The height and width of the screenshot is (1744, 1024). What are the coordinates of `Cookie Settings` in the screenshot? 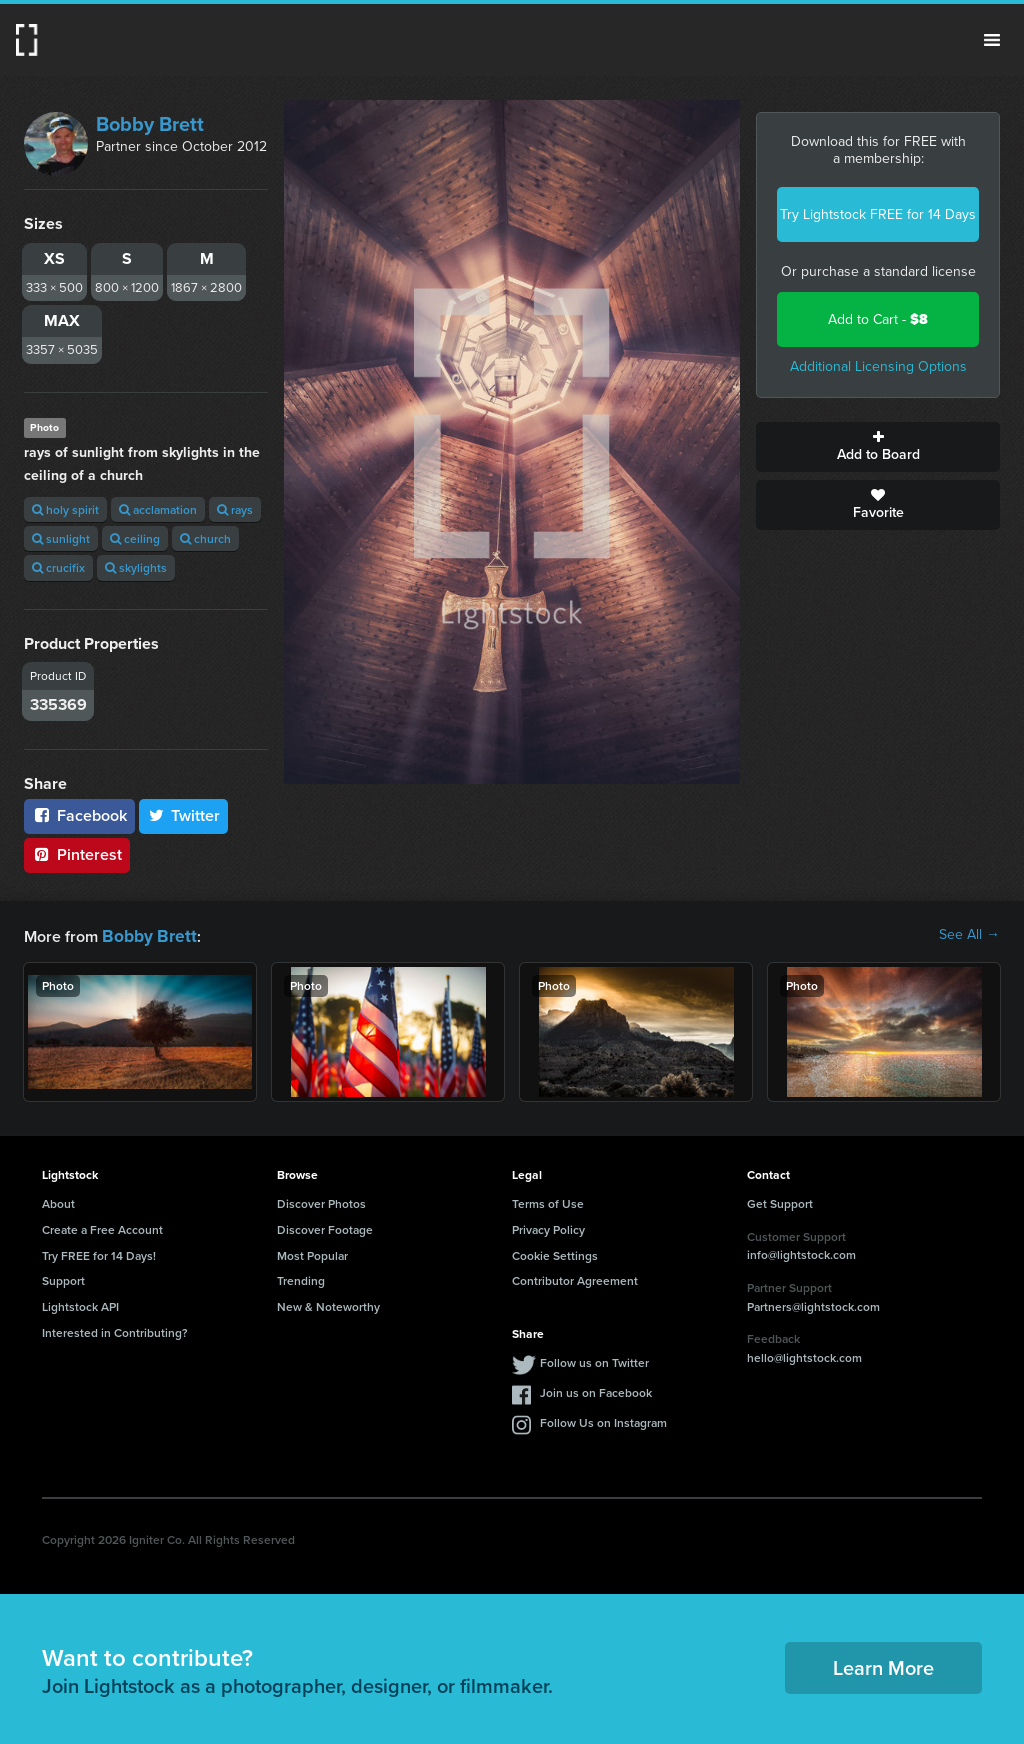 It's located at (555, 1253).